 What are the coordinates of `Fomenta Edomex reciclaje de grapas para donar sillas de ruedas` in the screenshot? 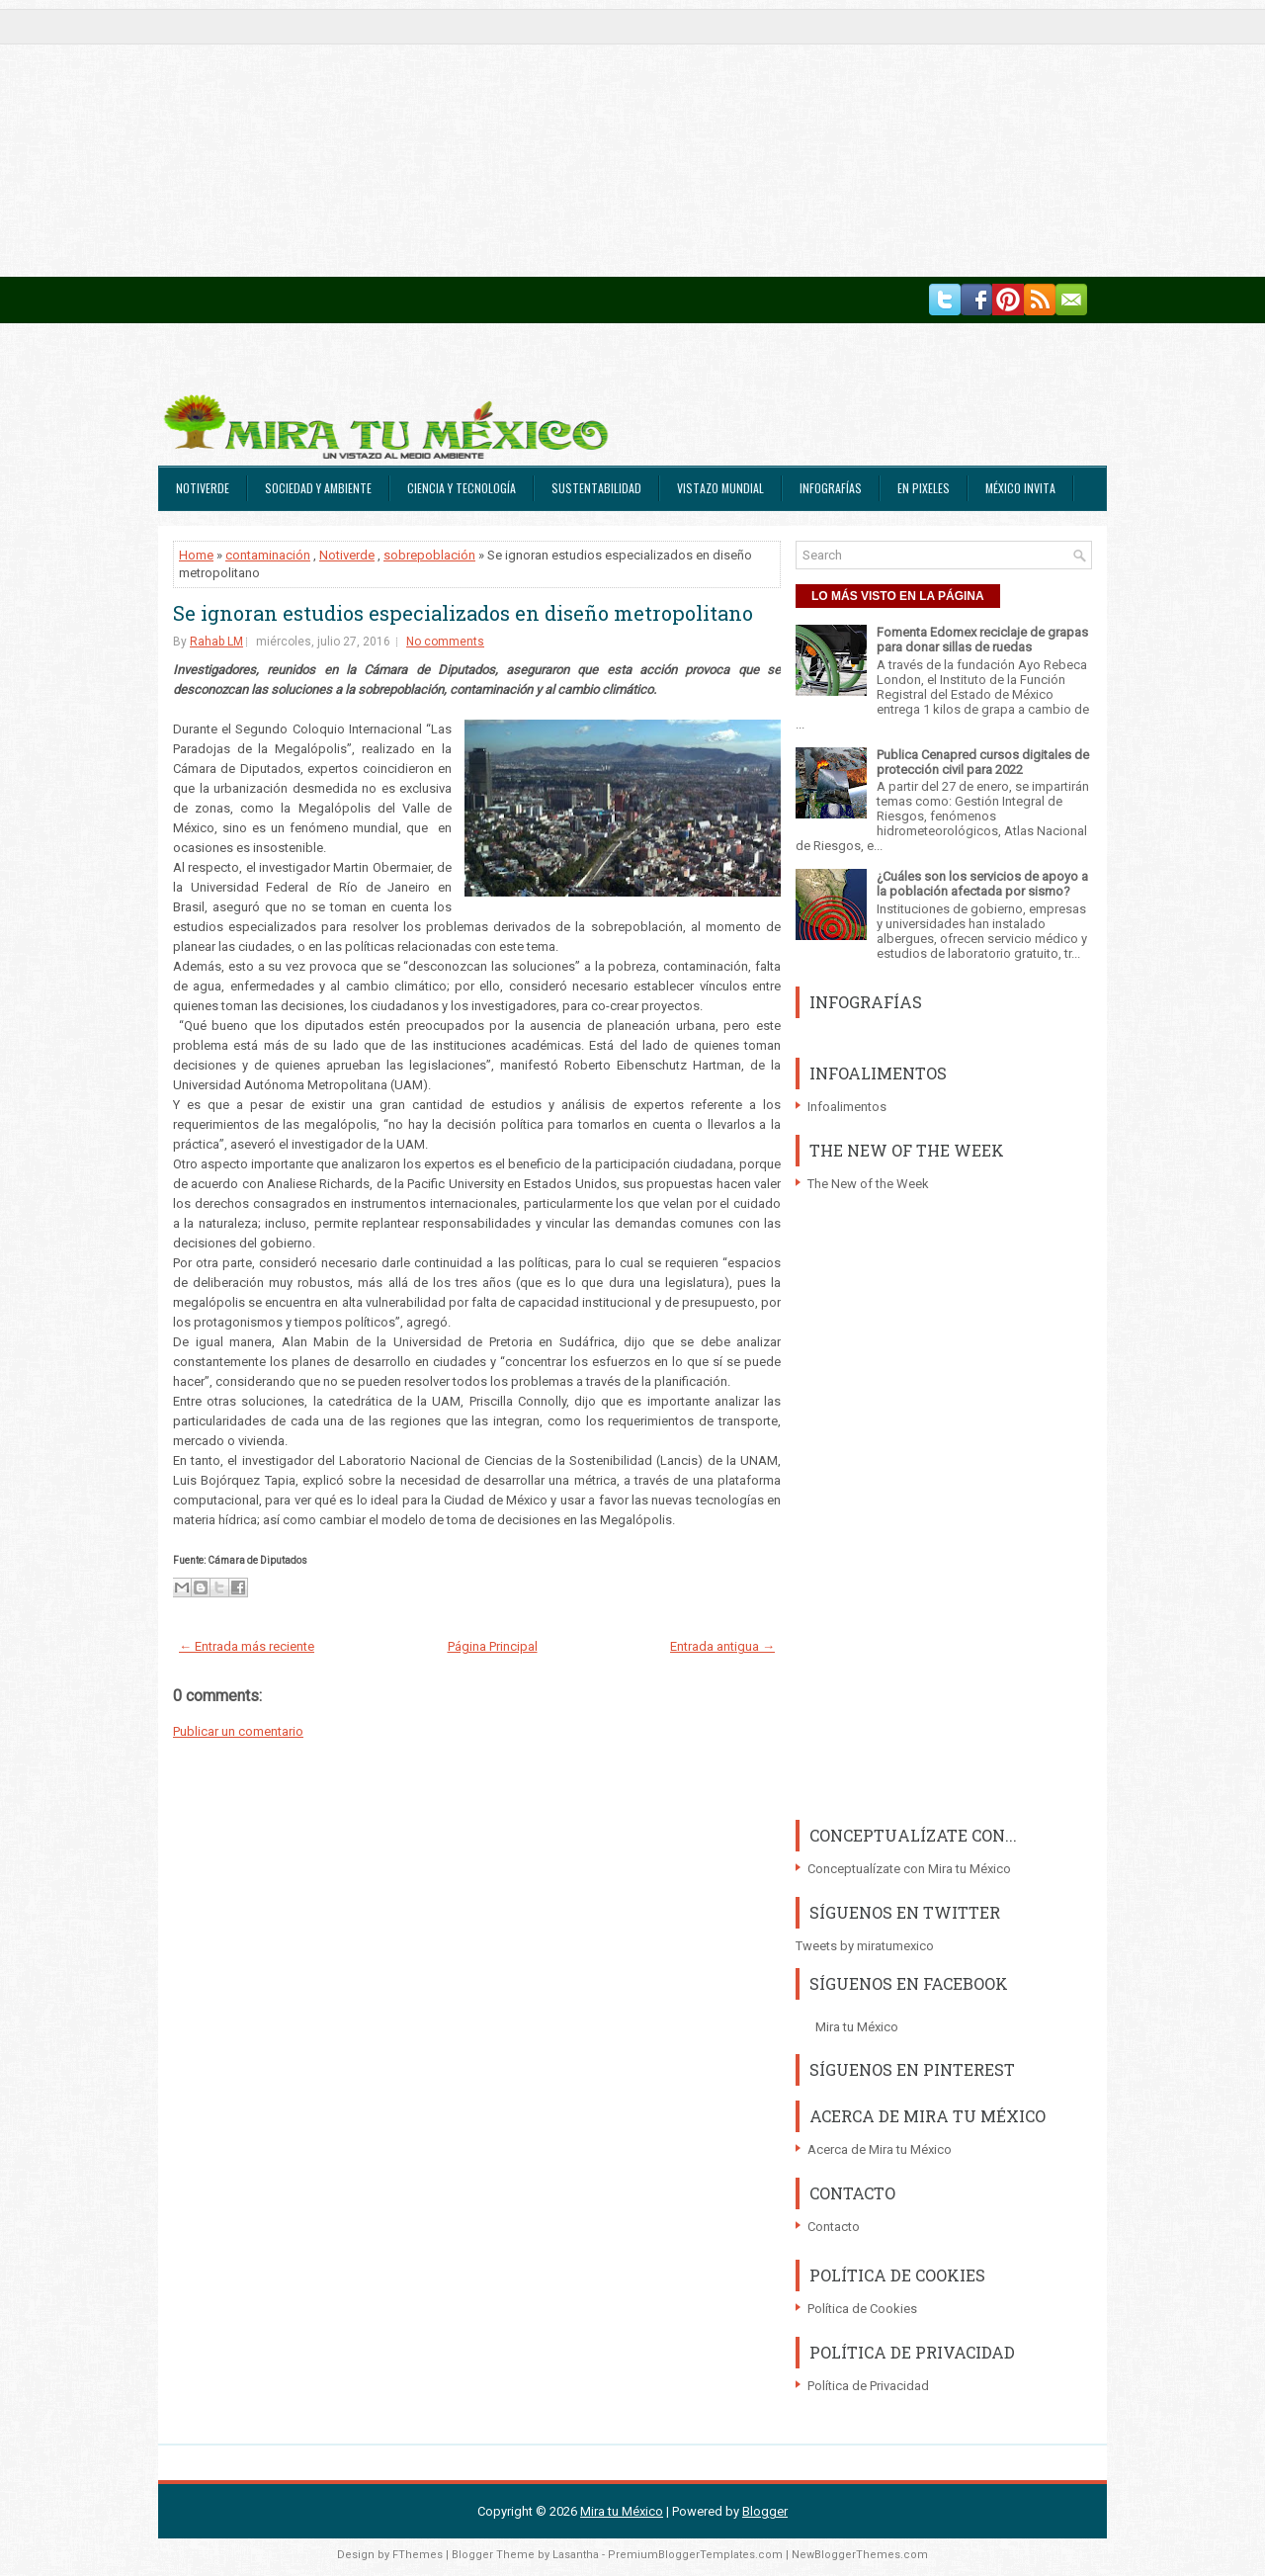 It's located at (982, 639).